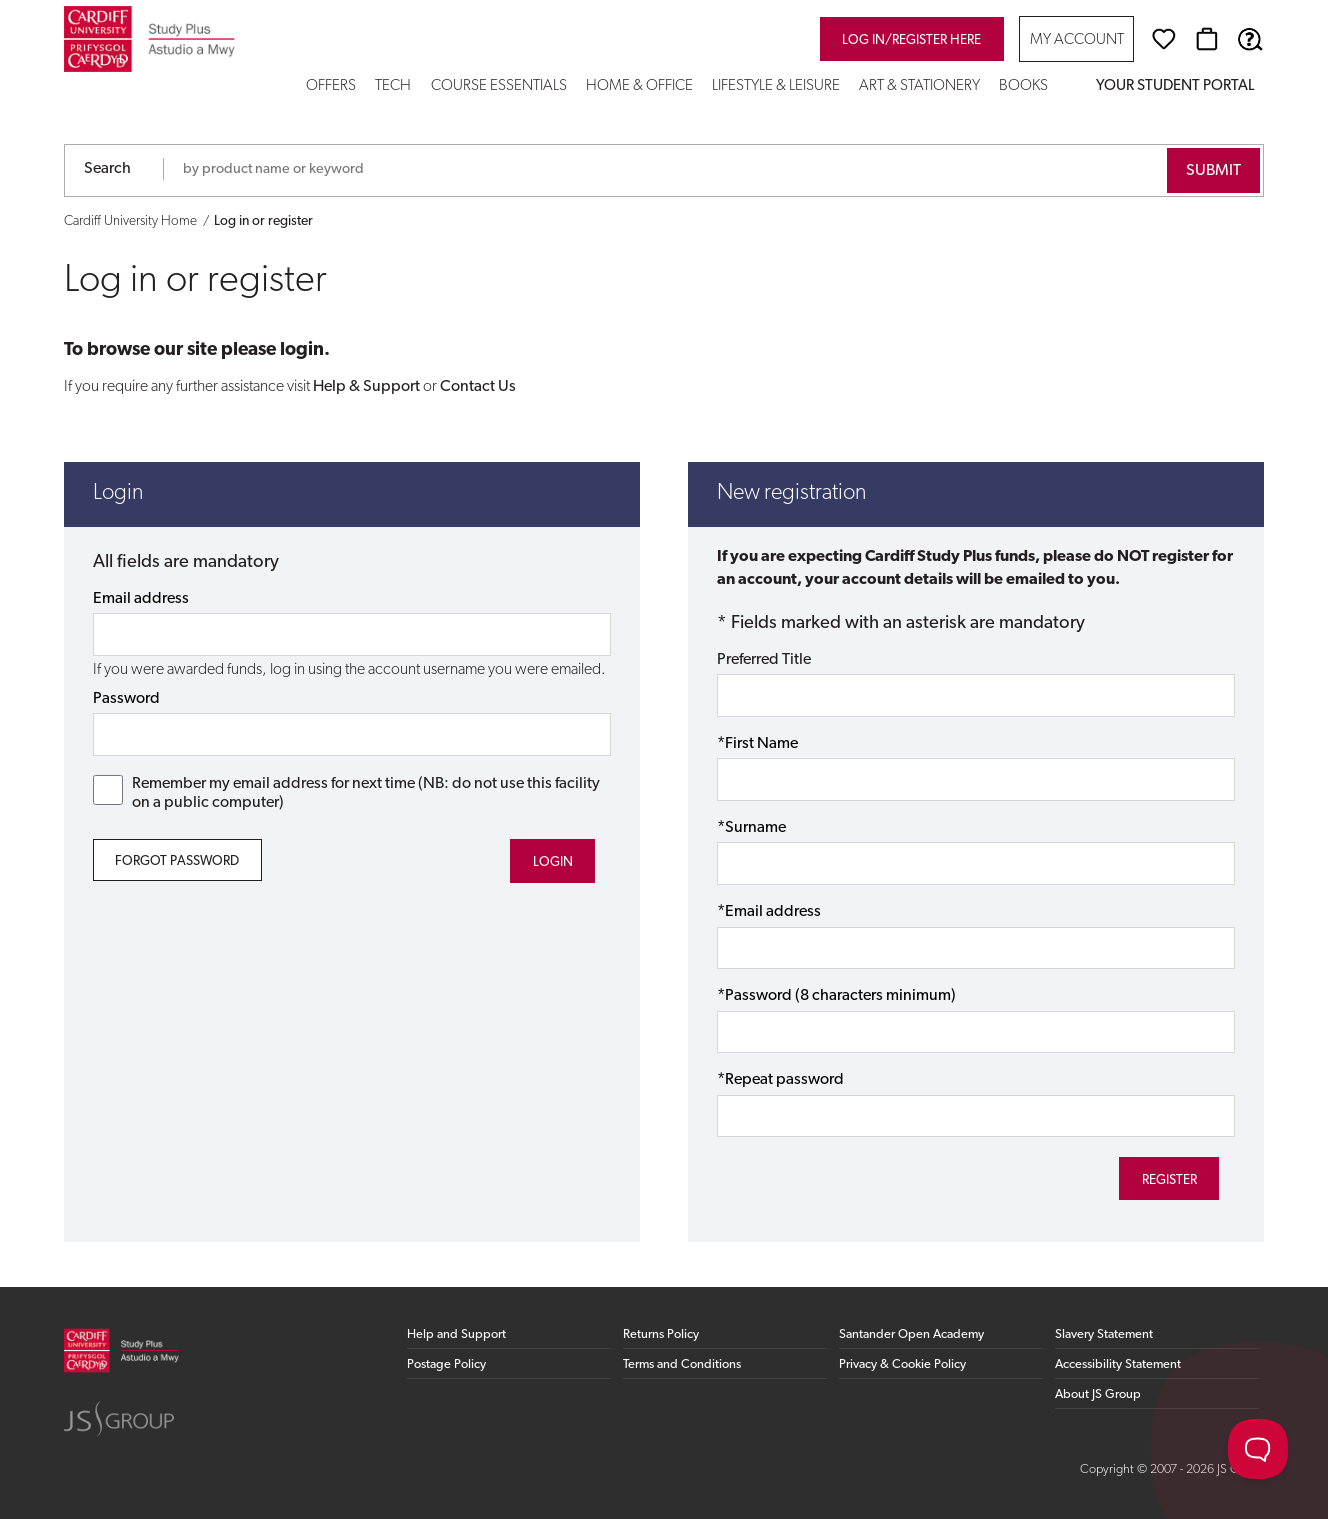 This screenshot has height=1519, width=1328. Describe the element at coordinates (478, 387) in the screenshot. I see `Contact Us` at that location.